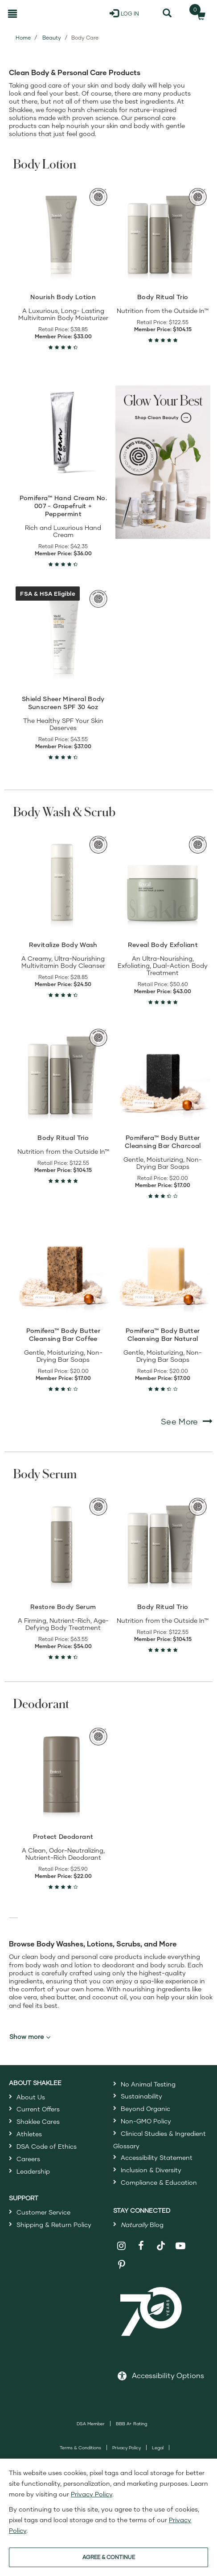  Describe the element at coordinates (198, 13) in the screenshot. I see `[Shopping cart with 0 products]` at that location.